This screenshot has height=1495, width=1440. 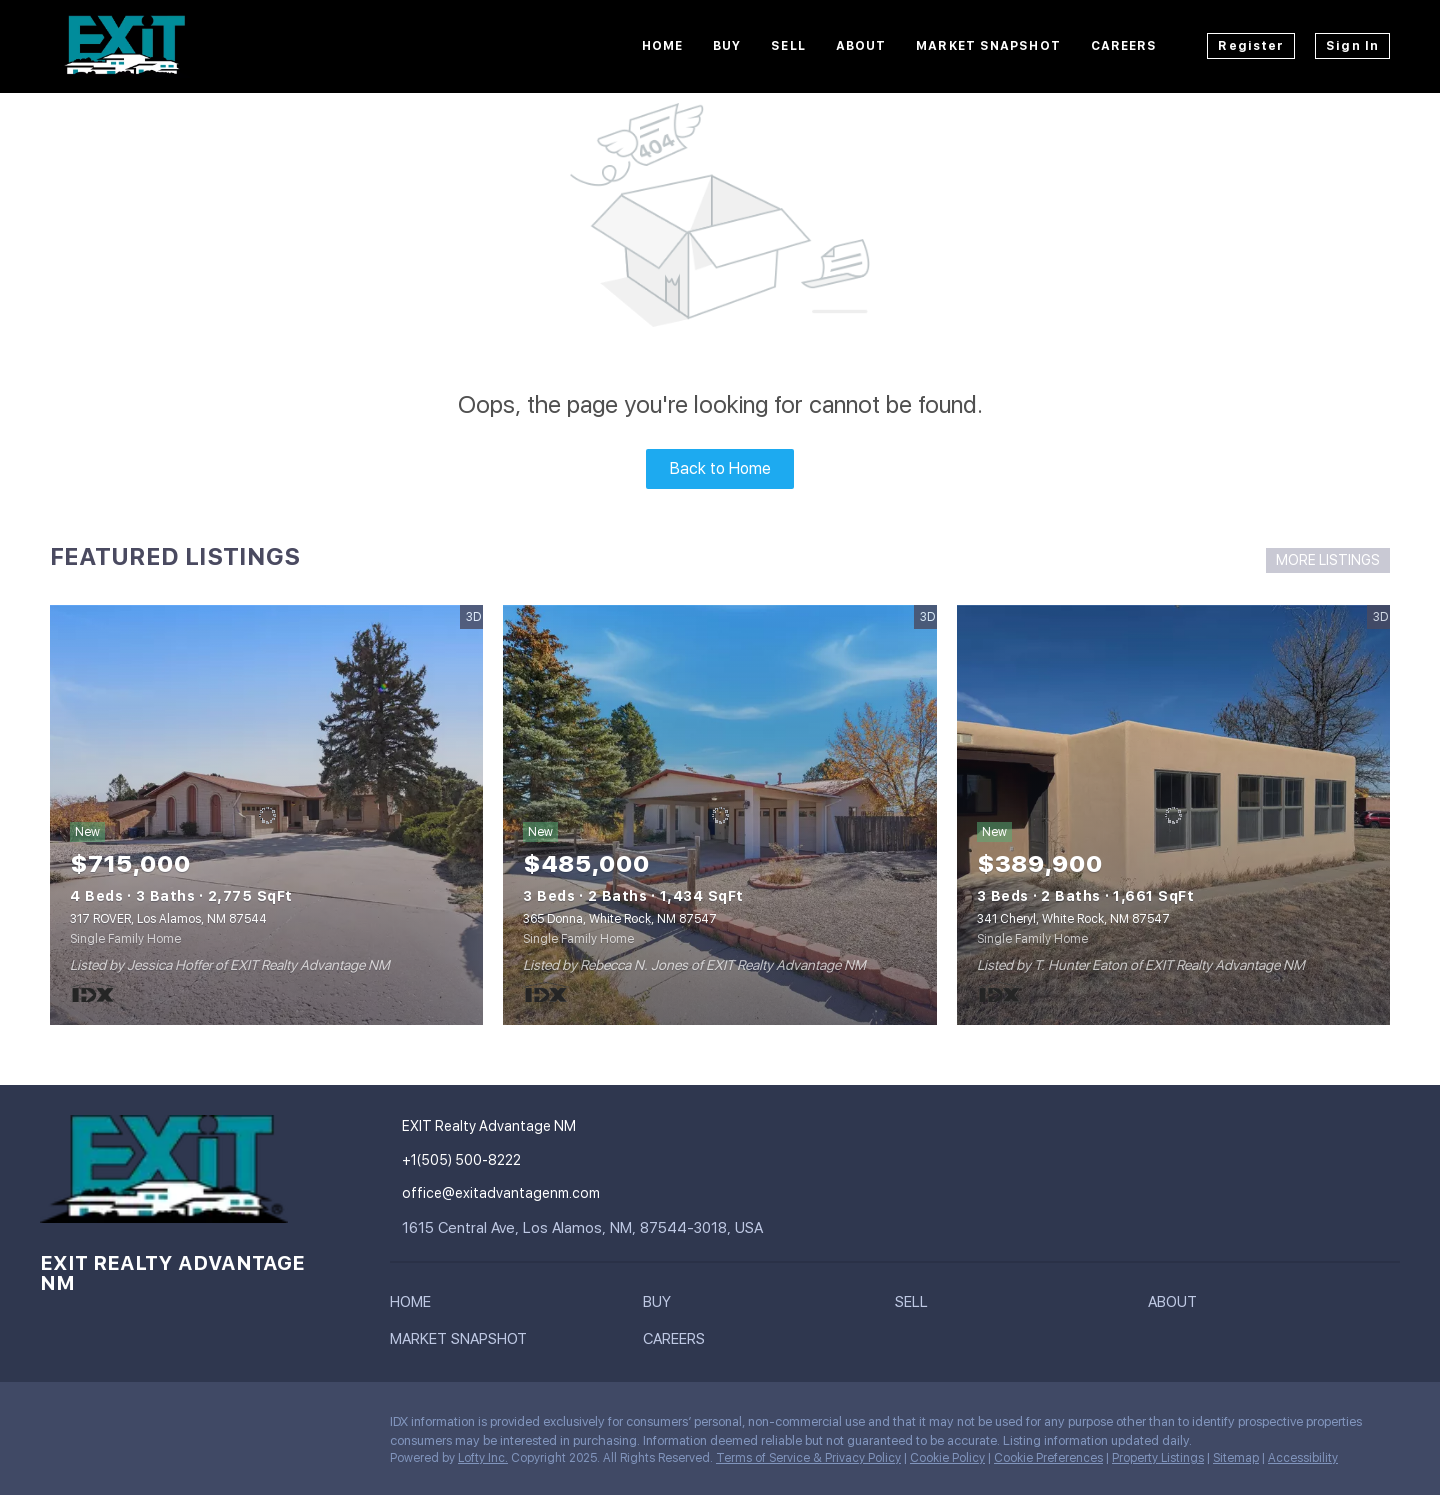 I want to click on Terms of Service & Privacy Policy, so click(x=808, y=1458).